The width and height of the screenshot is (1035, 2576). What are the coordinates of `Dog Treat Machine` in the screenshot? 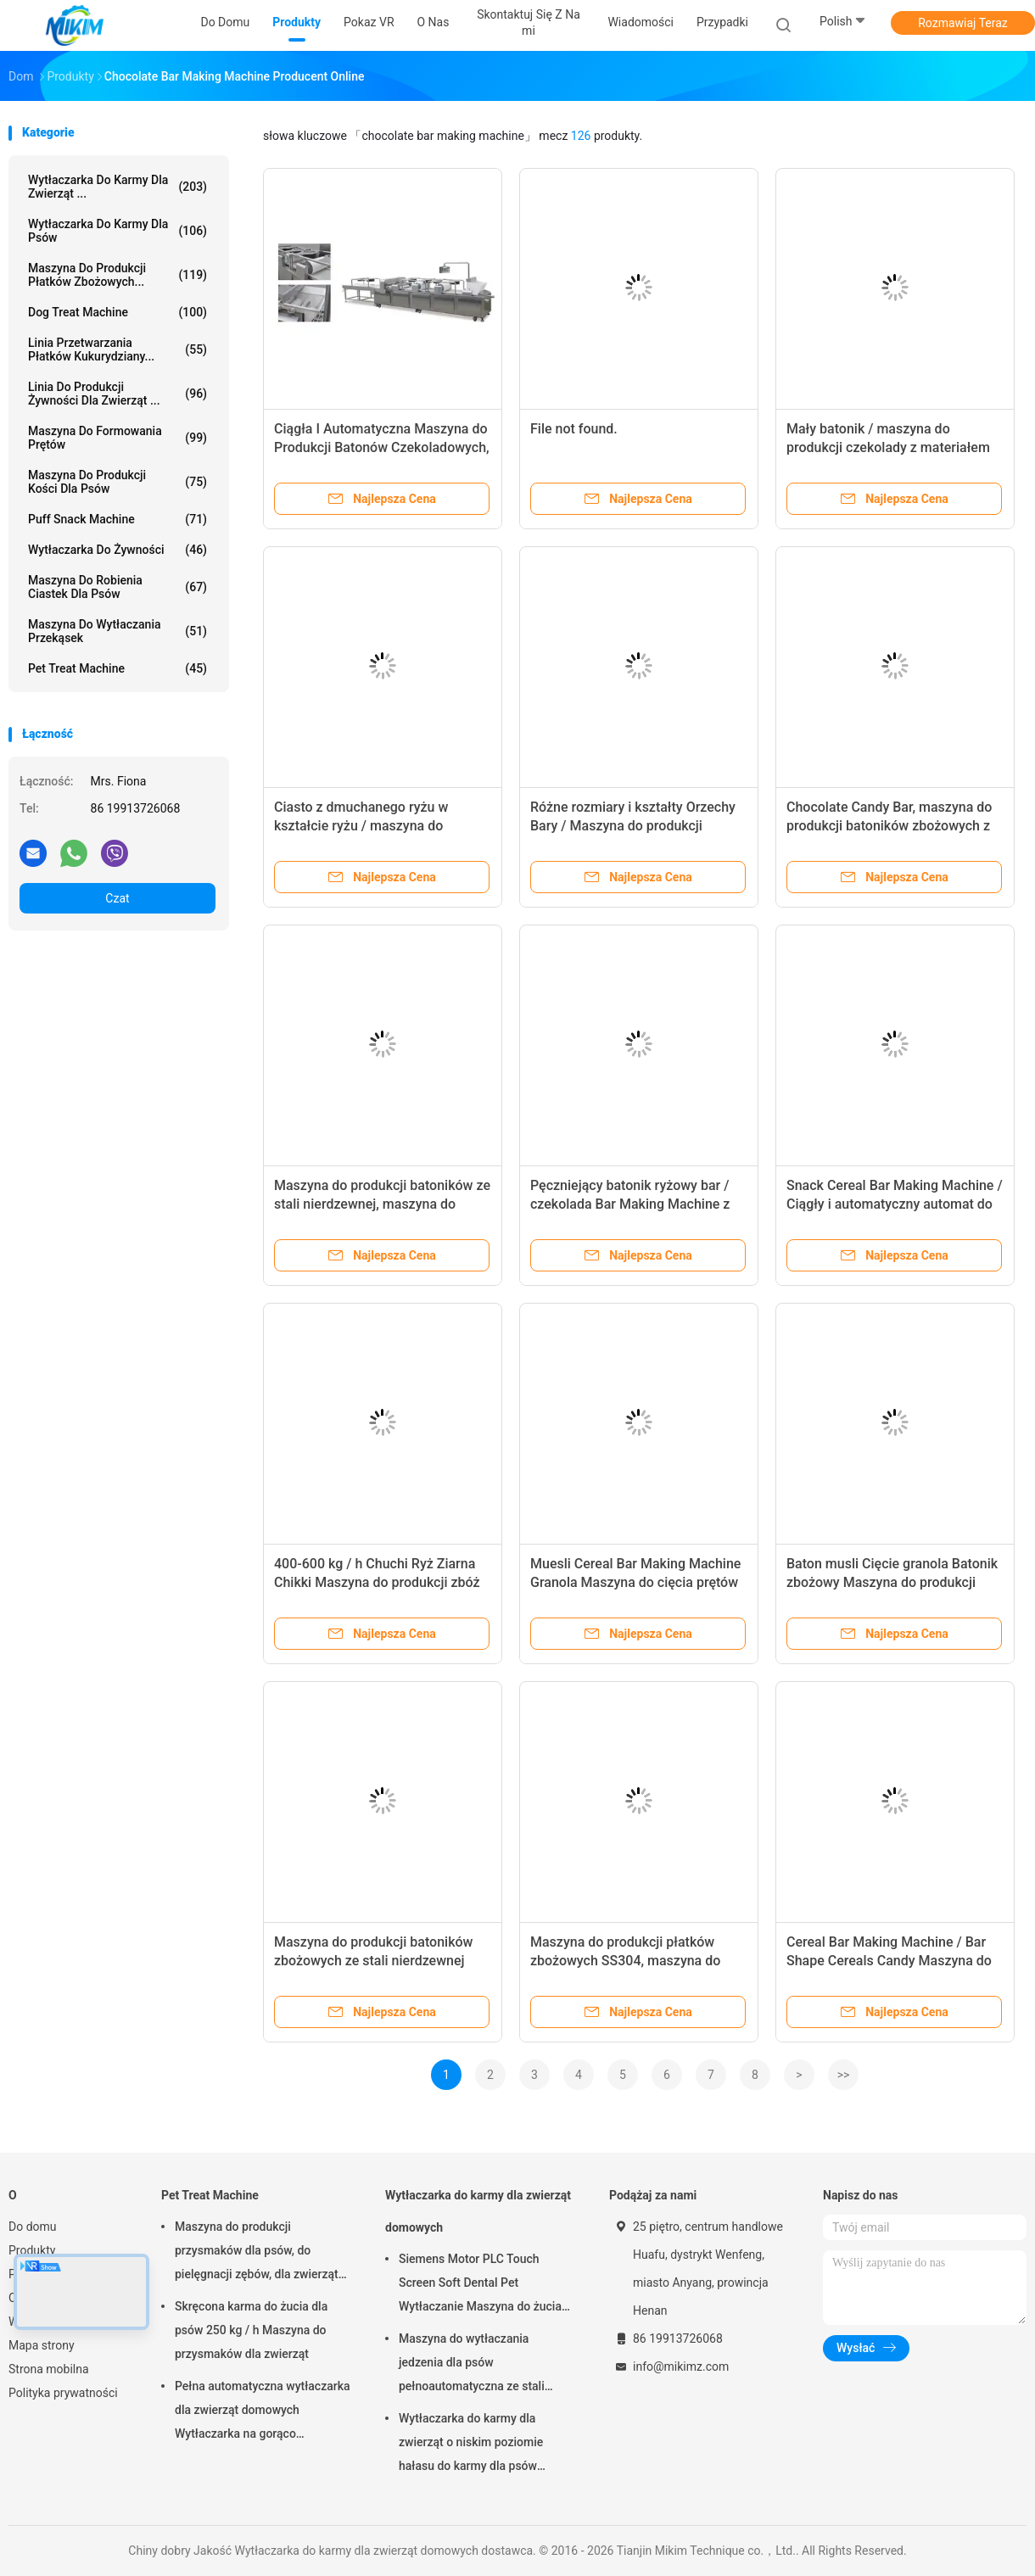 It's located at (117, 312).